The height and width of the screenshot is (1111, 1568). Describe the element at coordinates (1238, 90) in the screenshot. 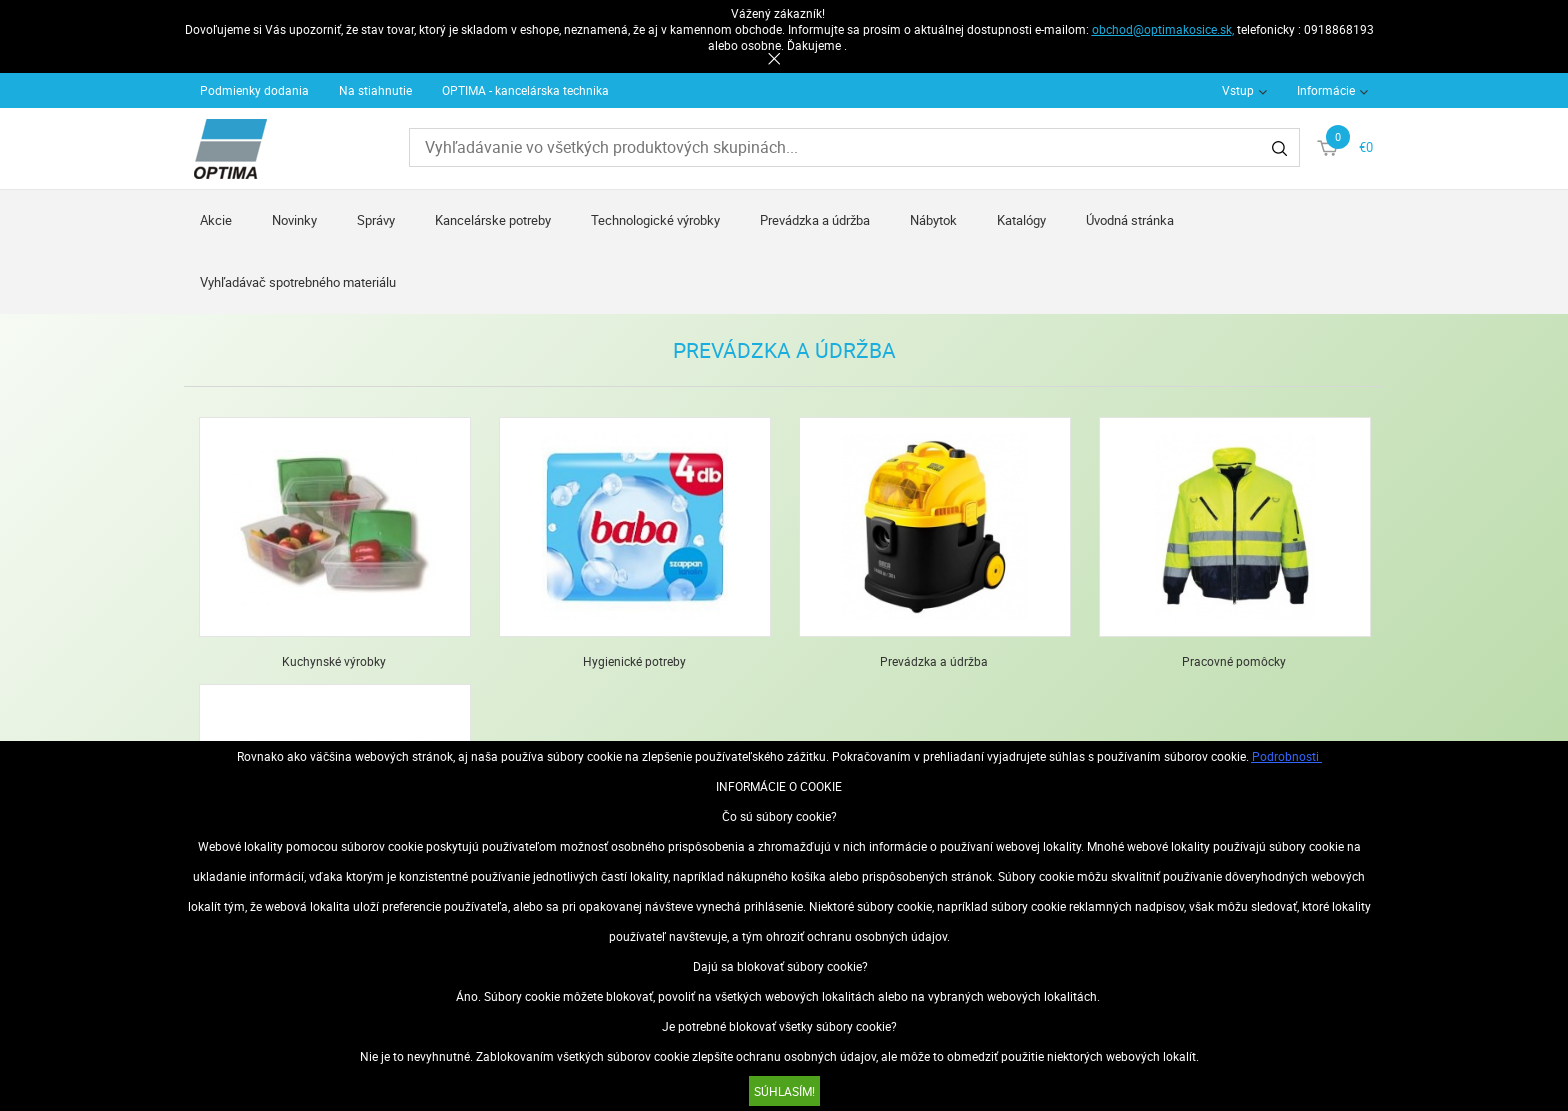

I see `Vstup` at that location.